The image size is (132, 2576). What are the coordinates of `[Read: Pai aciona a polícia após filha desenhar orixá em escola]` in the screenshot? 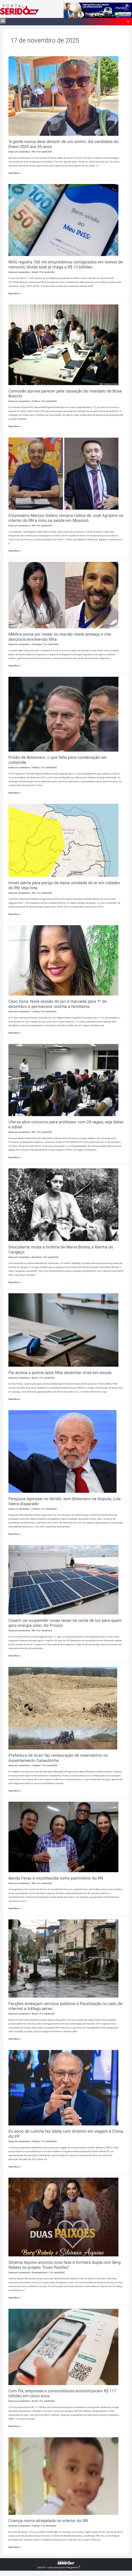 It's located at (63, 1329).